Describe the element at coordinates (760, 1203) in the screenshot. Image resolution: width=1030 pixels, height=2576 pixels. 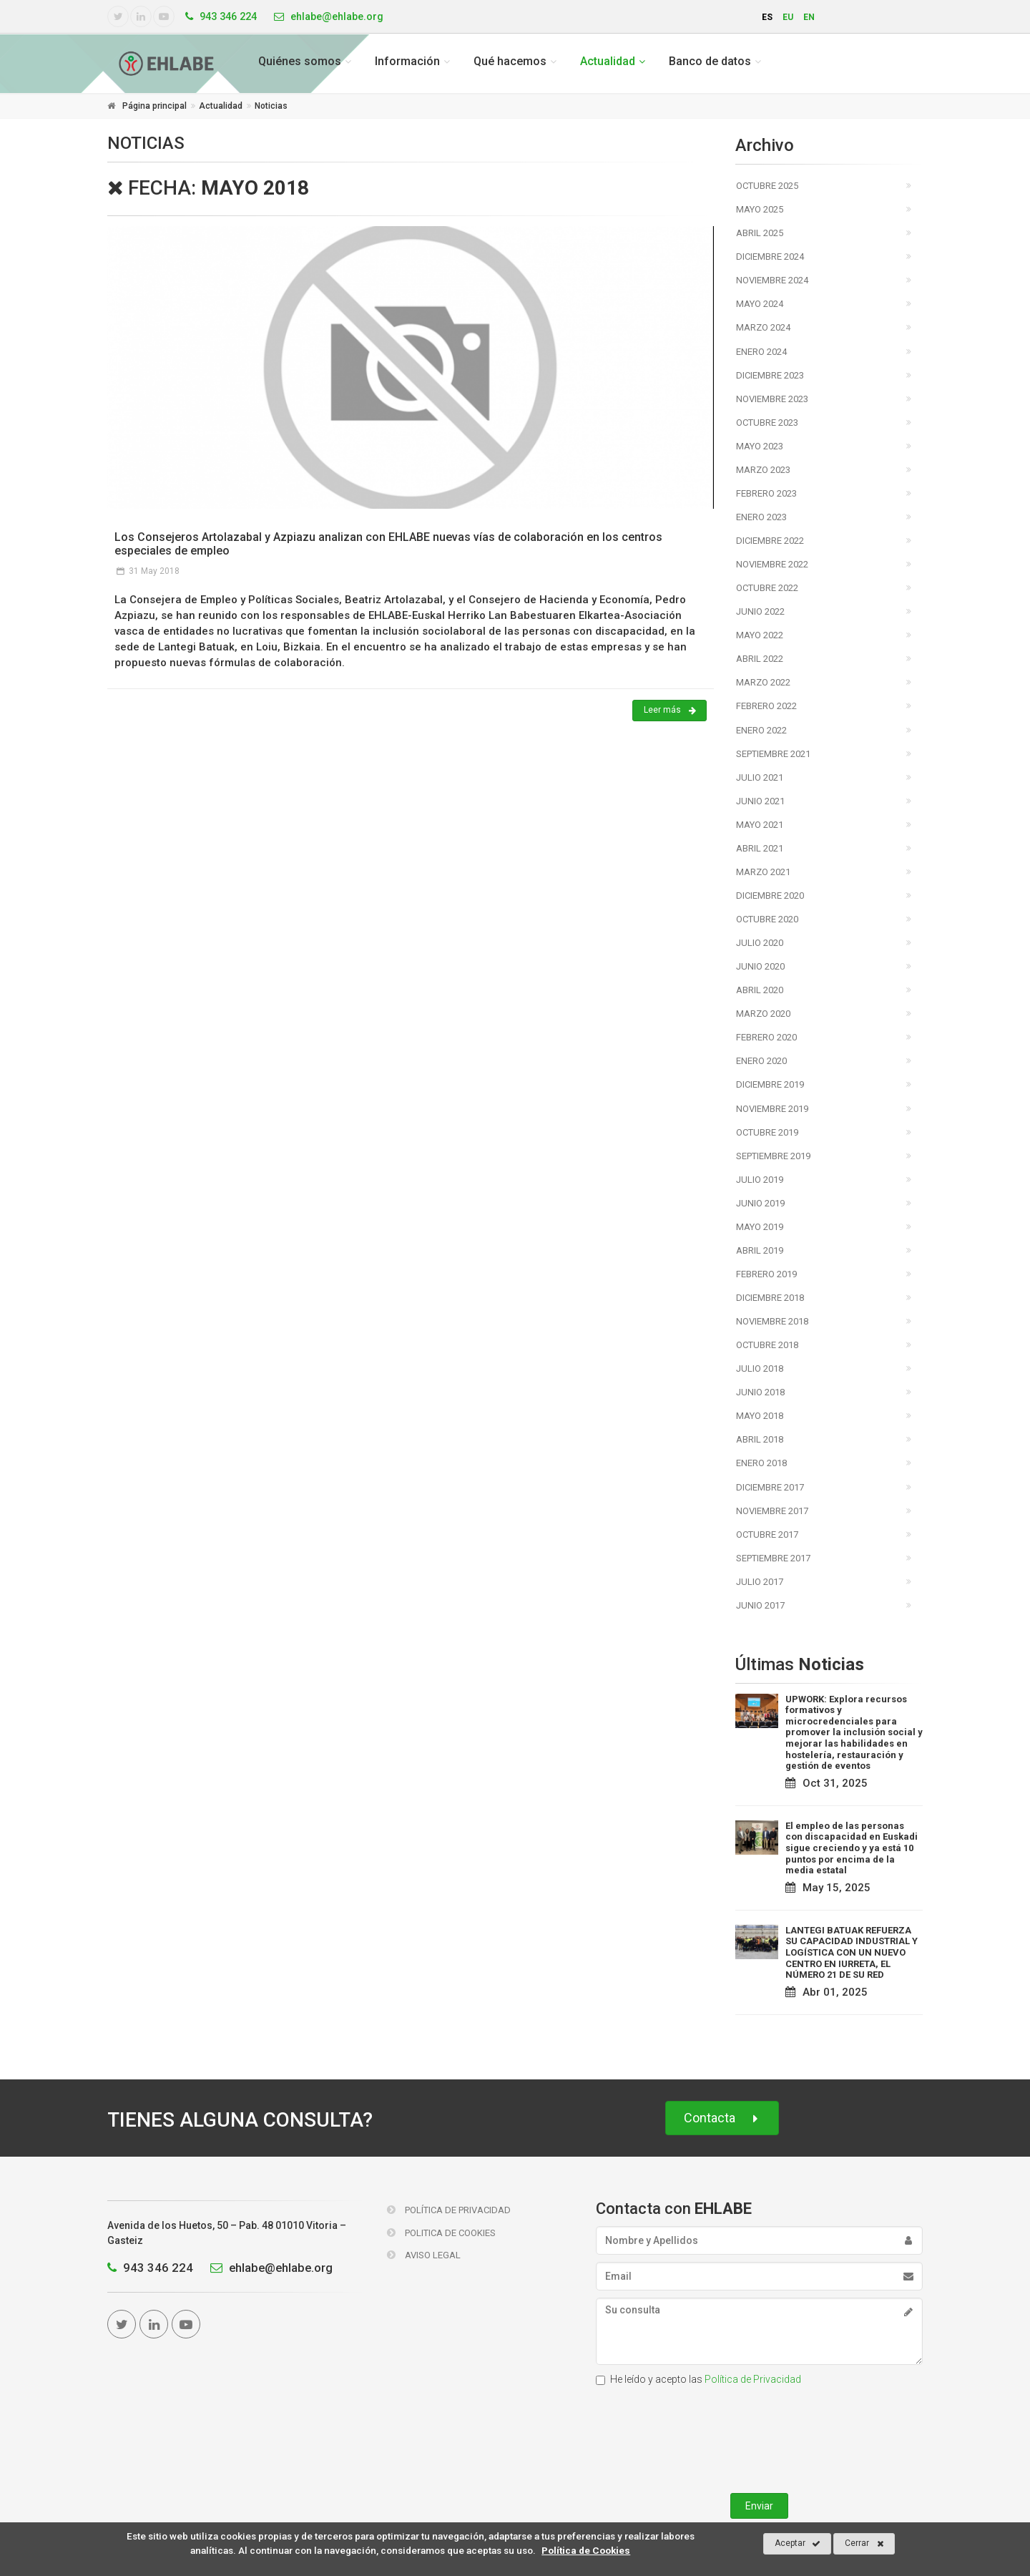
I see `Junio 2019` at that location.